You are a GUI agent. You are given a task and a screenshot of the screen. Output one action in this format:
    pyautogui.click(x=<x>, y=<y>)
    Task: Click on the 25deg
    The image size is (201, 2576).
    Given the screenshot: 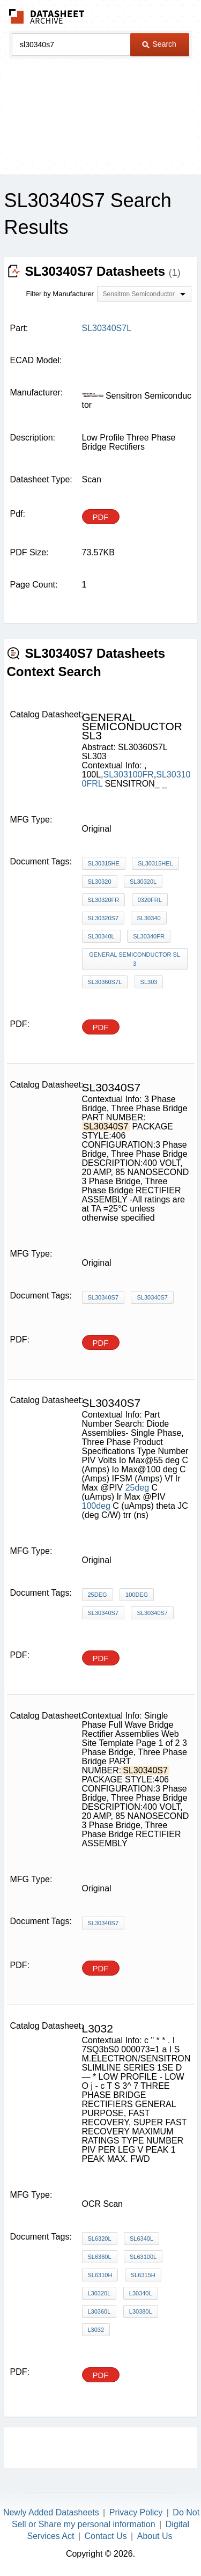 What is the action you would take?
    pyautogui.click(x=137, y=1487)
    